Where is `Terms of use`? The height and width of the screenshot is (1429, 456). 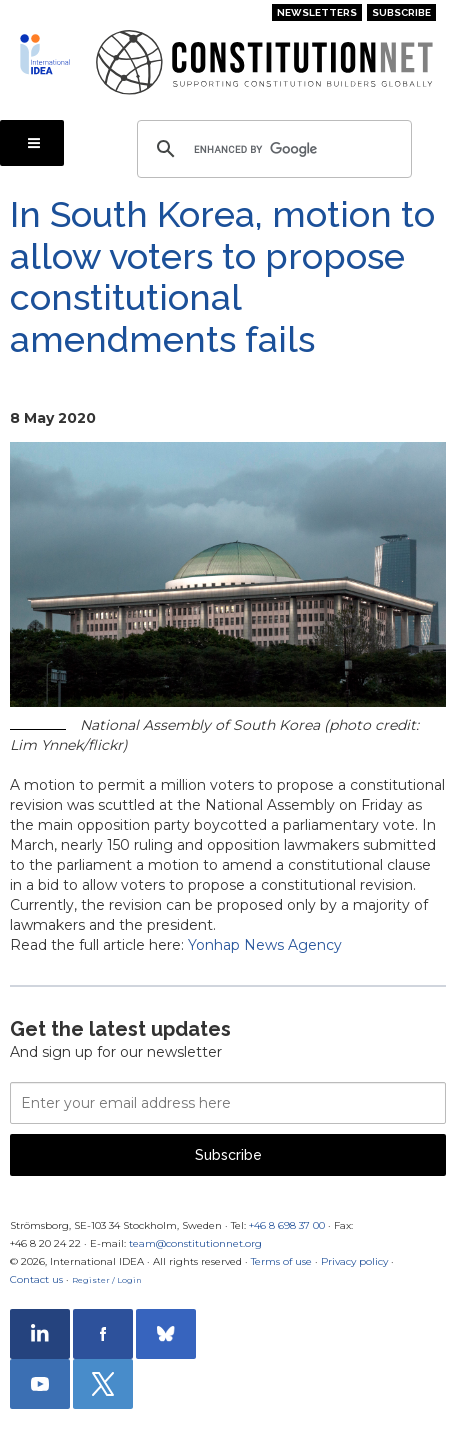
Terms of use is located at coordinates (281, 1261).